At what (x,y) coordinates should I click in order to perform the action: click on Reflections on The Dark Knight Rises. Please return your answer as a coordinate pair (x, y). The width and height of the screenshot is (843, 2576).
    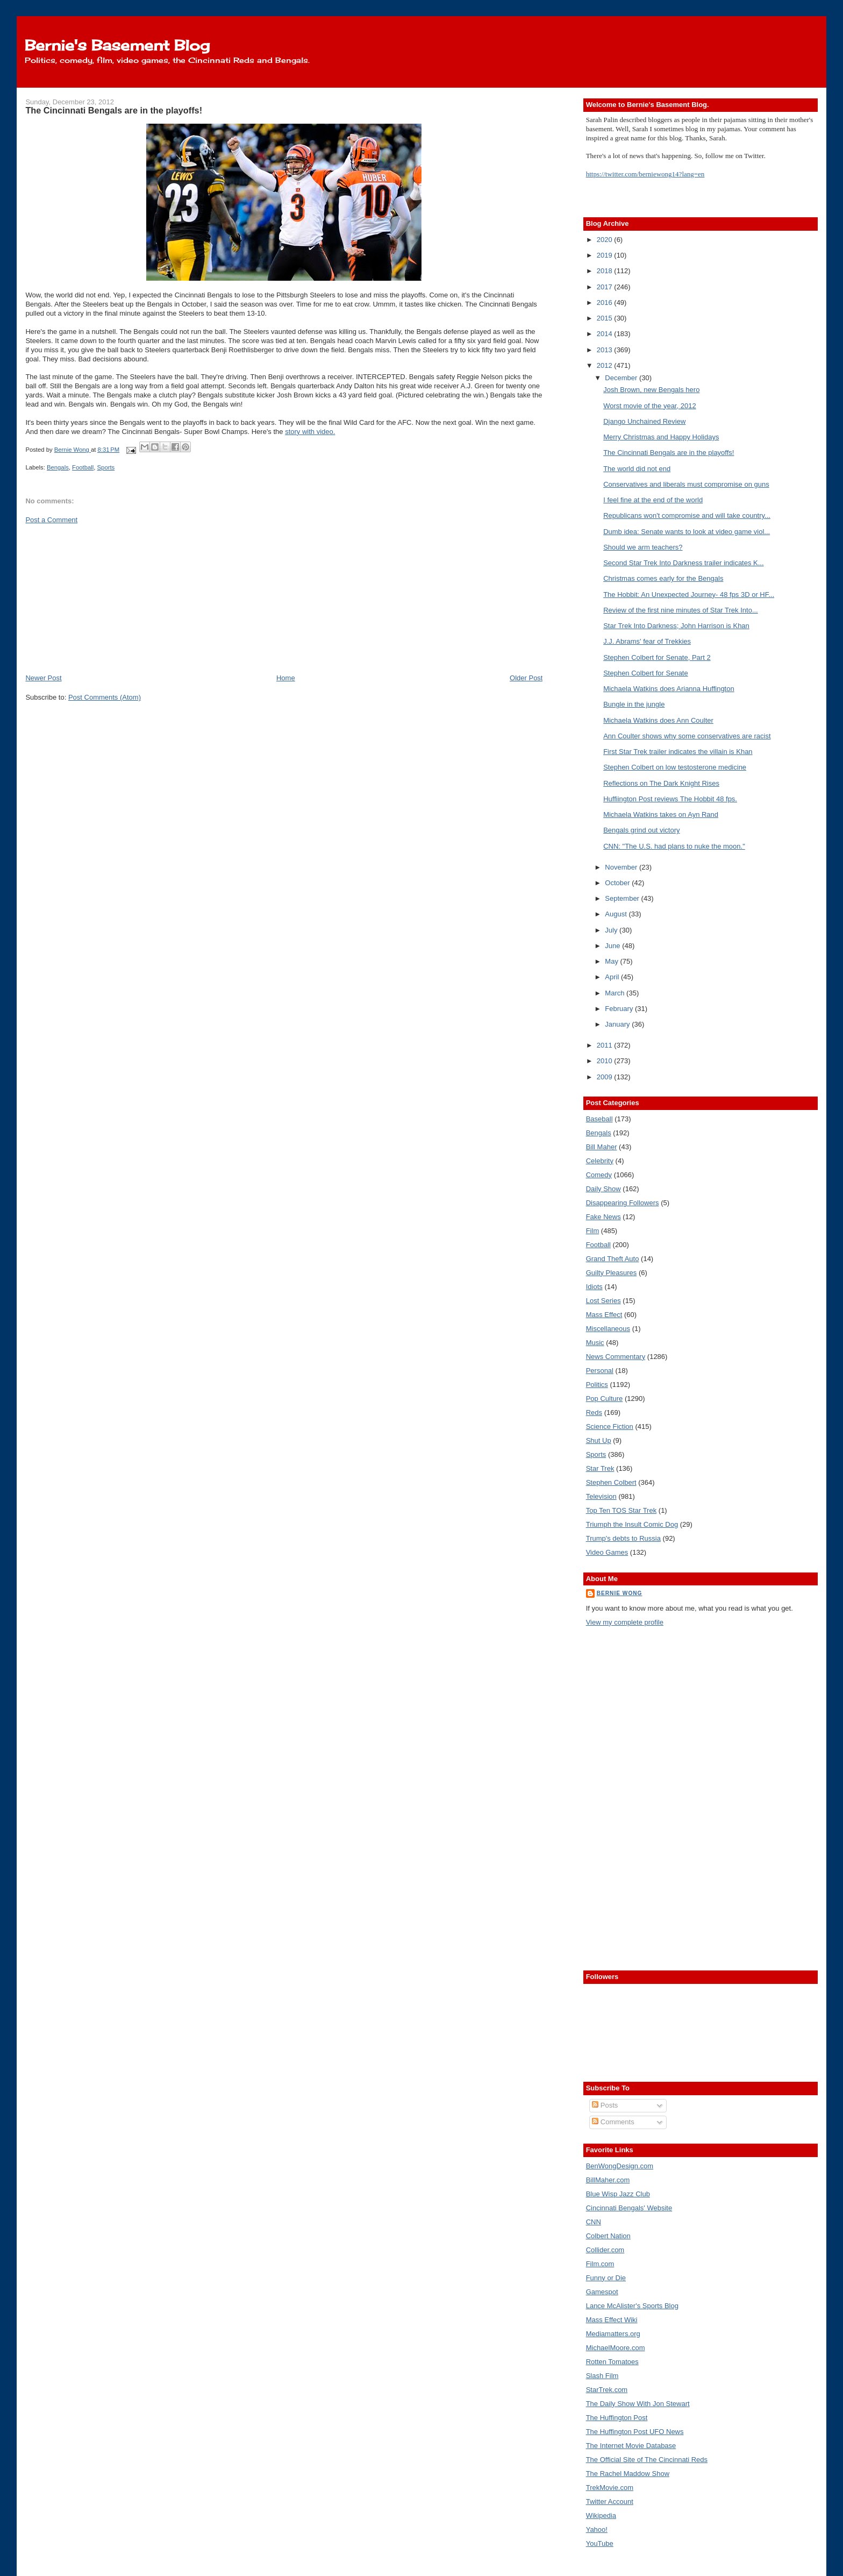
    Looking at the image, I should click on (661, 783).